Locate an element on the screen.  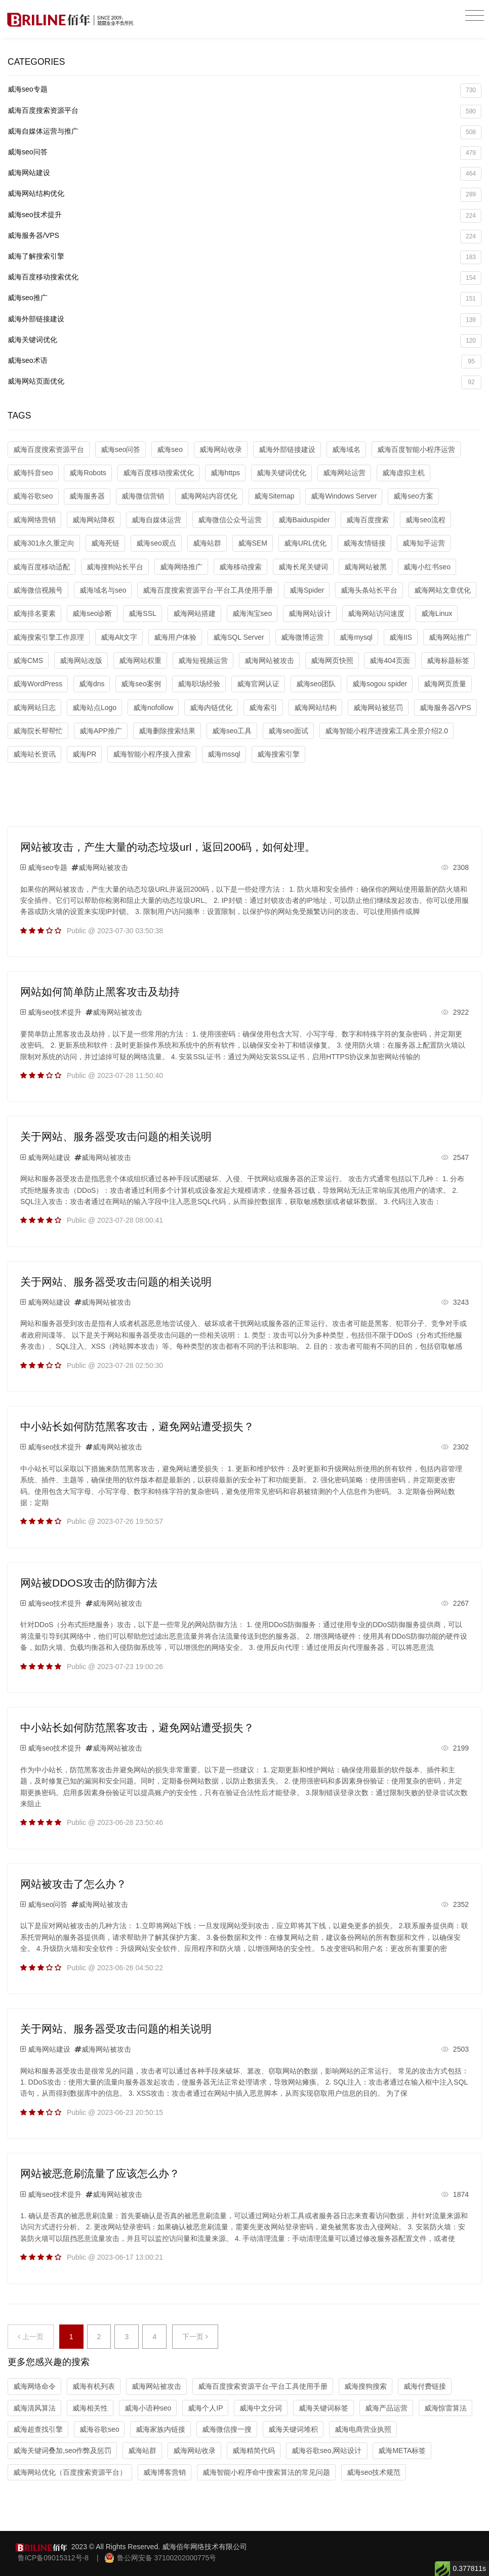
威海关键词叠加,seo作弊及惩罚 is located at coordinates (62, 2450).